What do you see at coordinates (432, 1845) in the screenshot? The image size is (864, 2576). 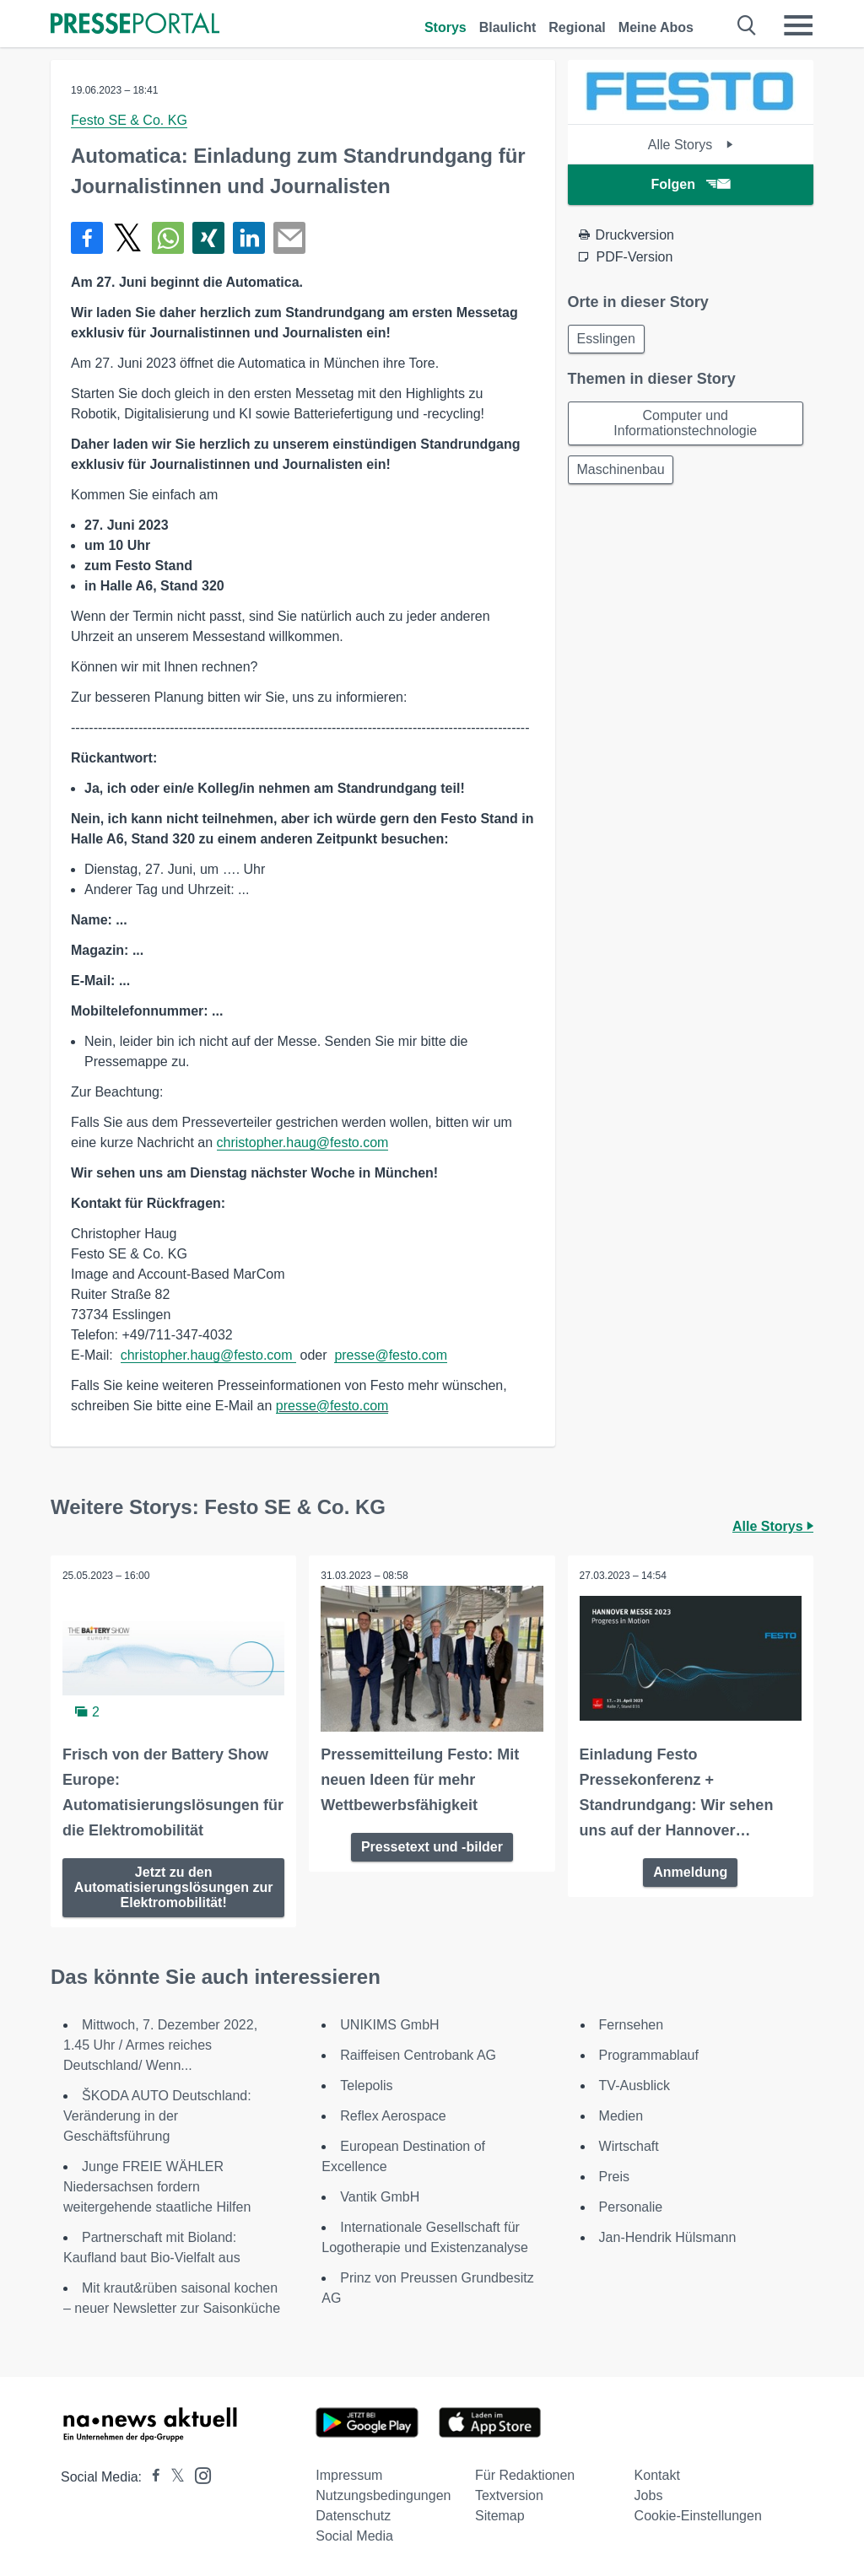 I see `Pressetext und -bilder` at bounding box center [432, 1845].